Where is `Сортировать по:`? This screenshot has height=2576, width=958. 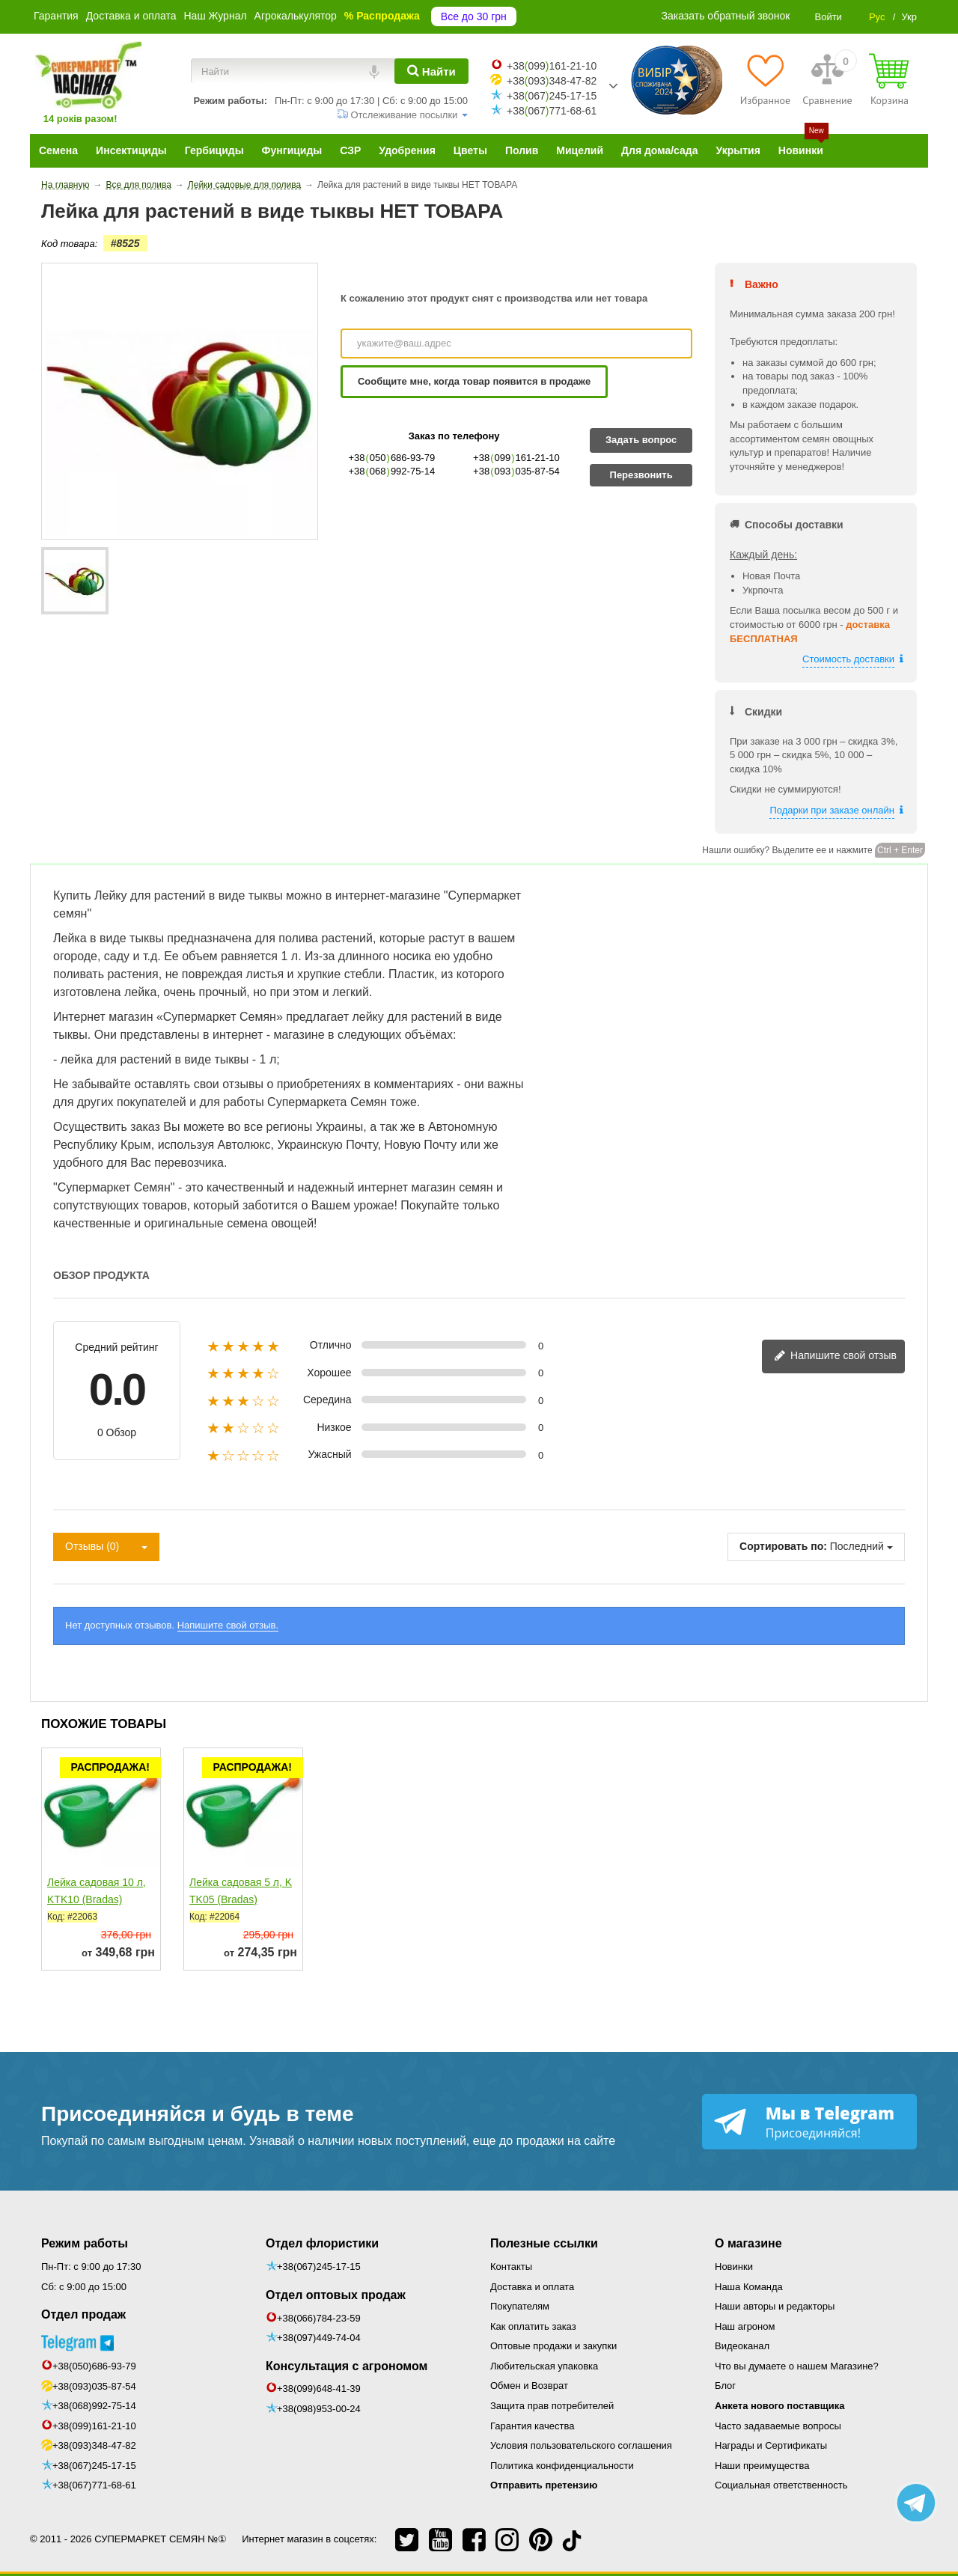
Сортировать по: is located at coordinates (783, 1546).